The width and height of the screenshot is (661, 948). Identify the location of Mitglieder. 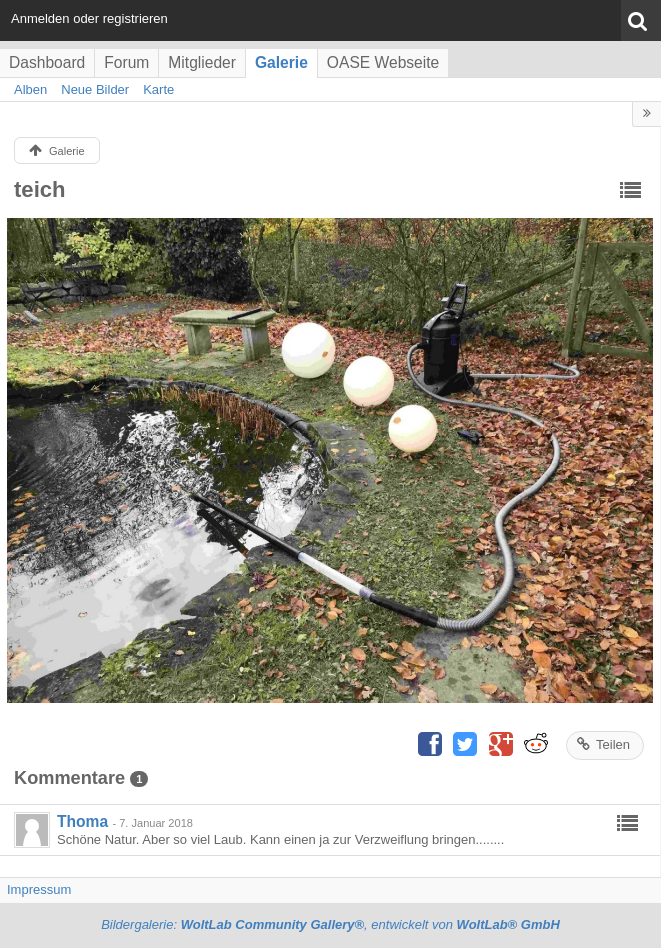
(202, 62).